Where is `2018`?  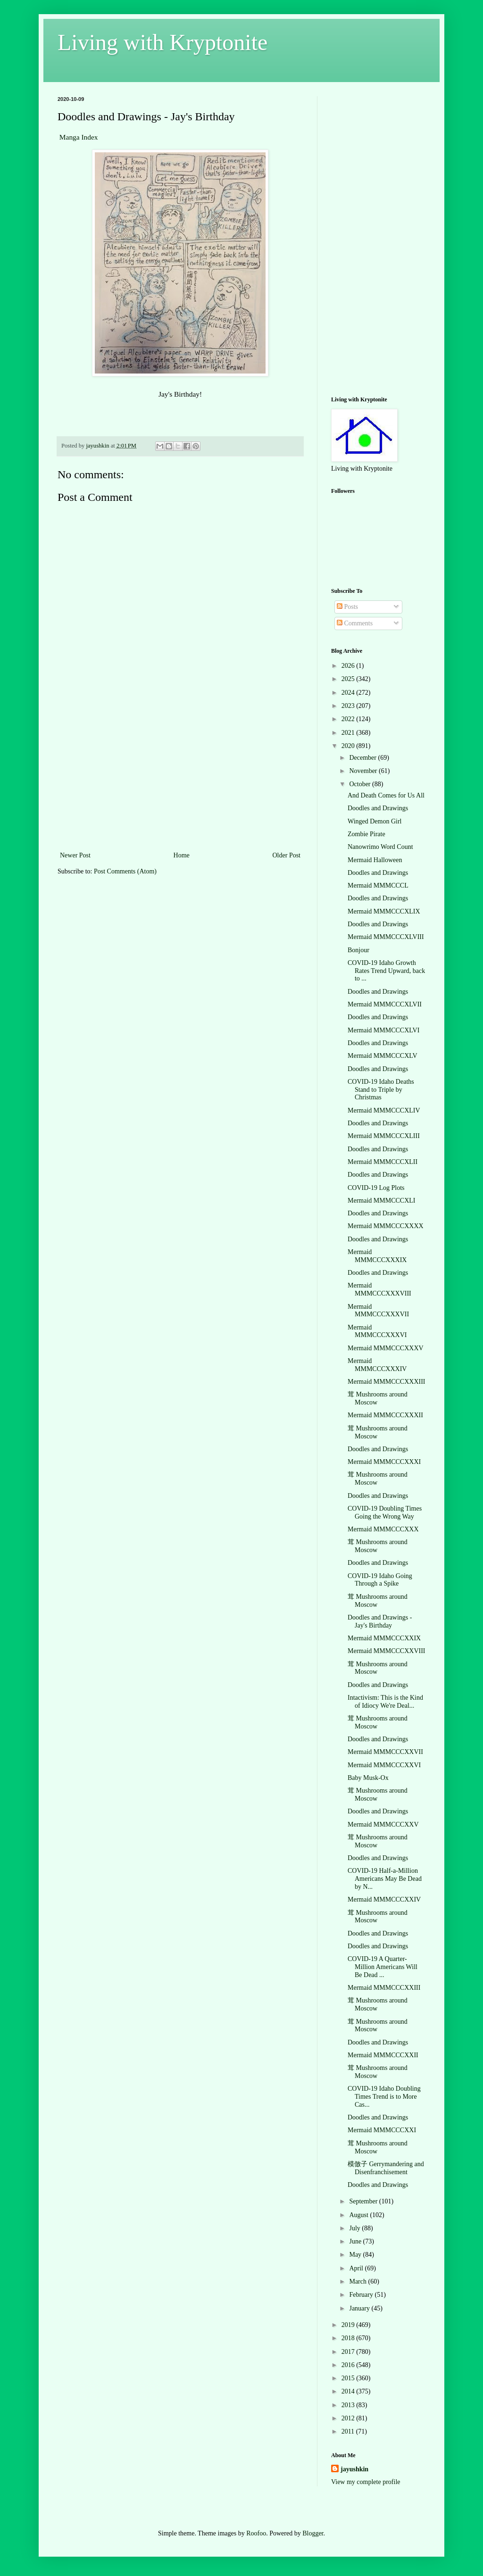
2018 is located at coordinates (349, 2338).